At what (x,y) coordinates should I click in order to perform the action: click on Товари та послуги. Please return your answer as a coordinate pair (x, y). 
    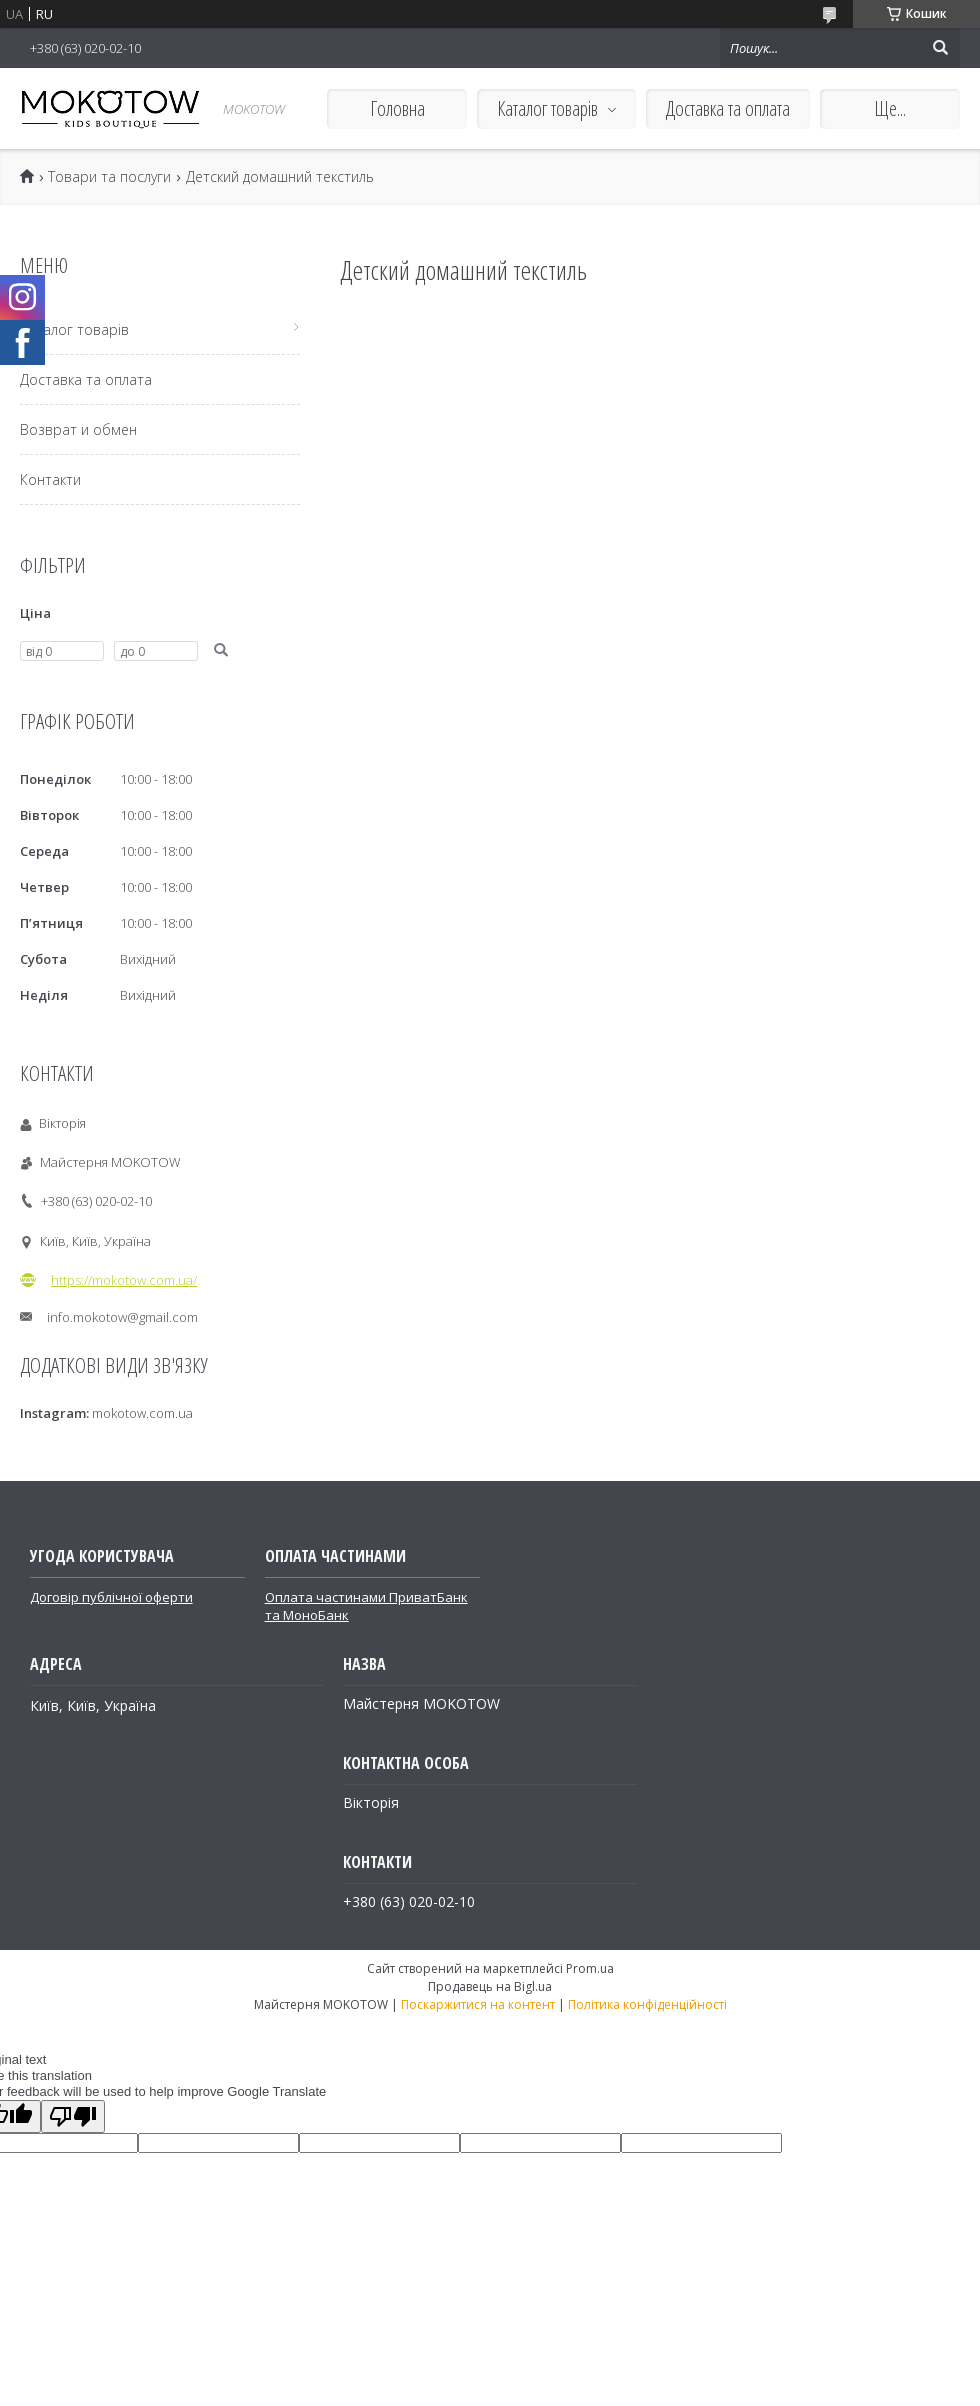
    Looking at the image, I should click on (109, 177).